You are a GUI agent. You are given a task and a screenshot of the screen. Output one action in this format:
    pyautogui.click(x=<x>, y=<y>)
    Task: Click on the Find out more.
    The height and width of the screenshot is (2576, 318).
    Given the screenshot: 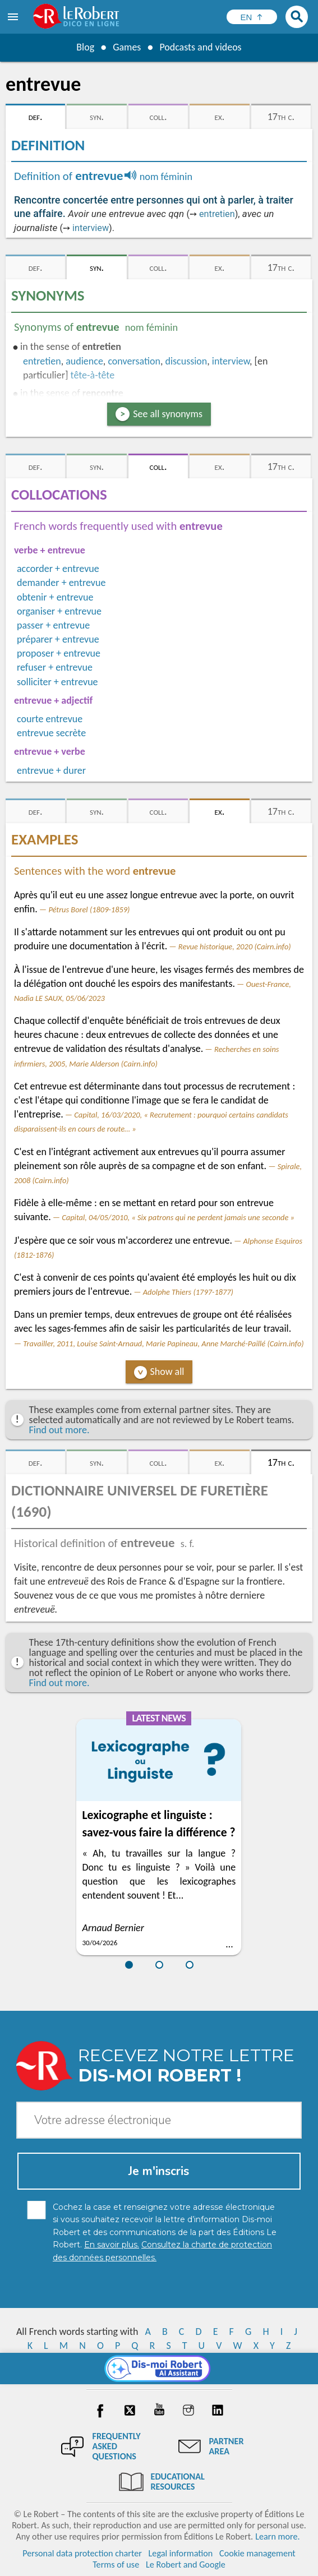 What is the action you would take?
    pyautogui.click(x=59, y=1430)
    